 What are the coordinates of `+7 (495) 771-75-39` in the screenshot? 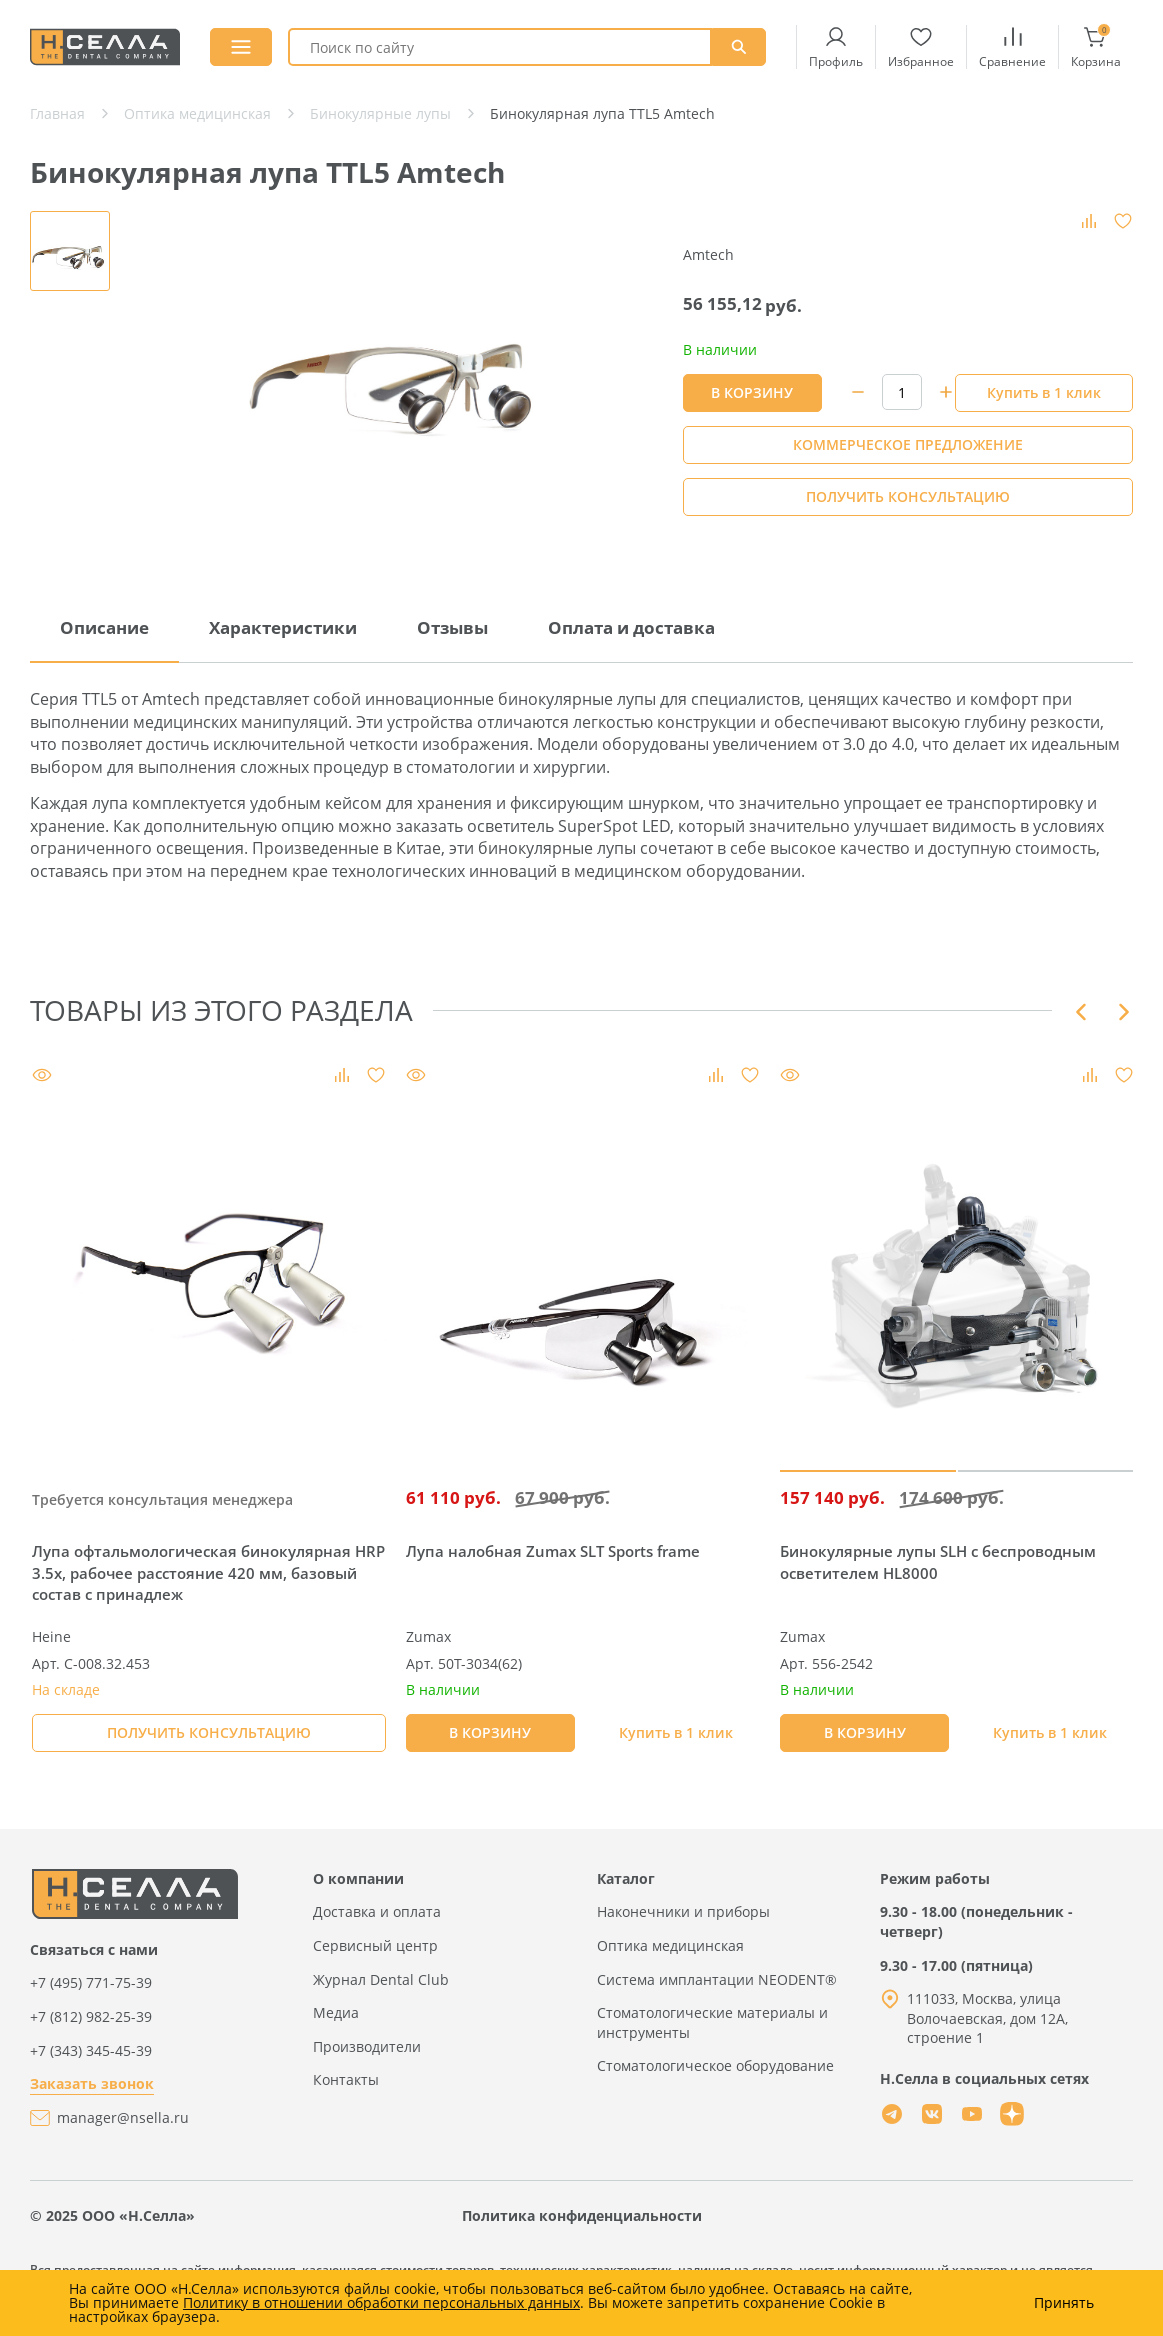 It's located at (91, 1982).